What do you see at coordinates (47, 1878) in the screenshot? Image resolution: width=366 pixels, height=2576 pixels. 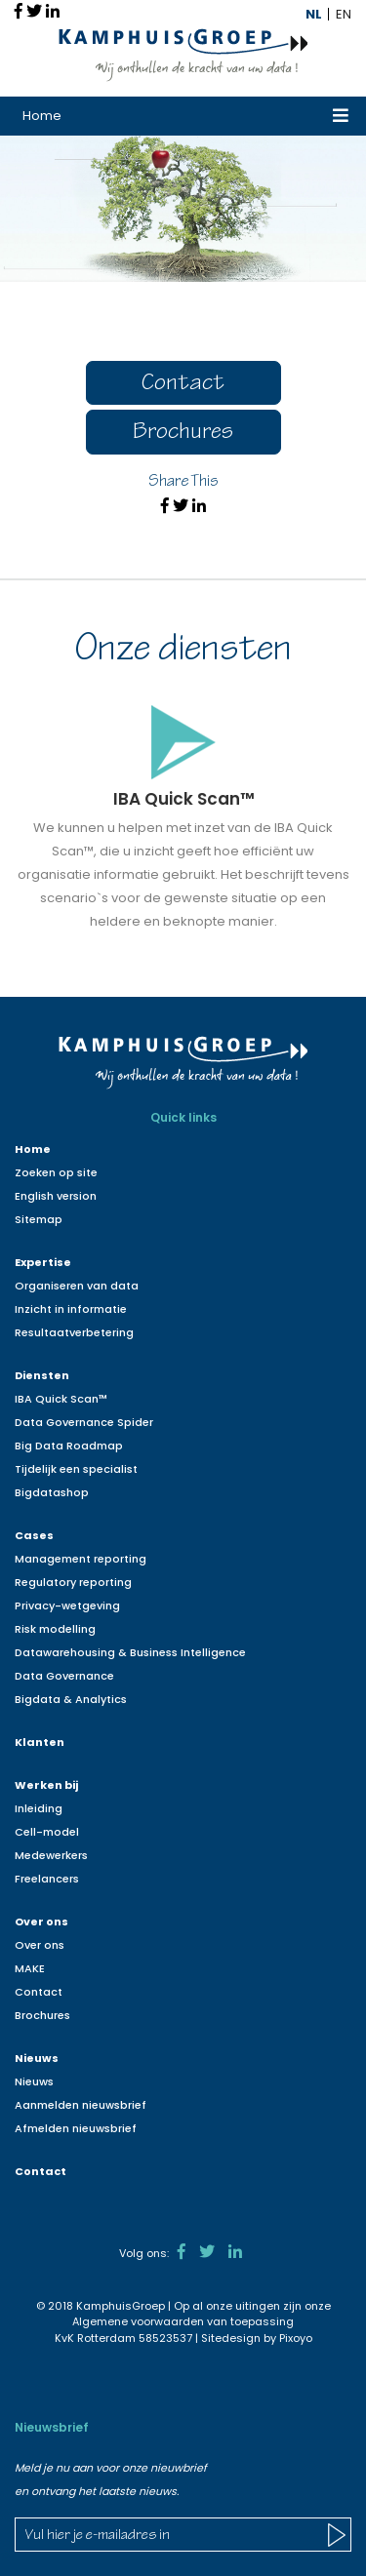 I see `Freelancers` at bounding box center [47, 1878].